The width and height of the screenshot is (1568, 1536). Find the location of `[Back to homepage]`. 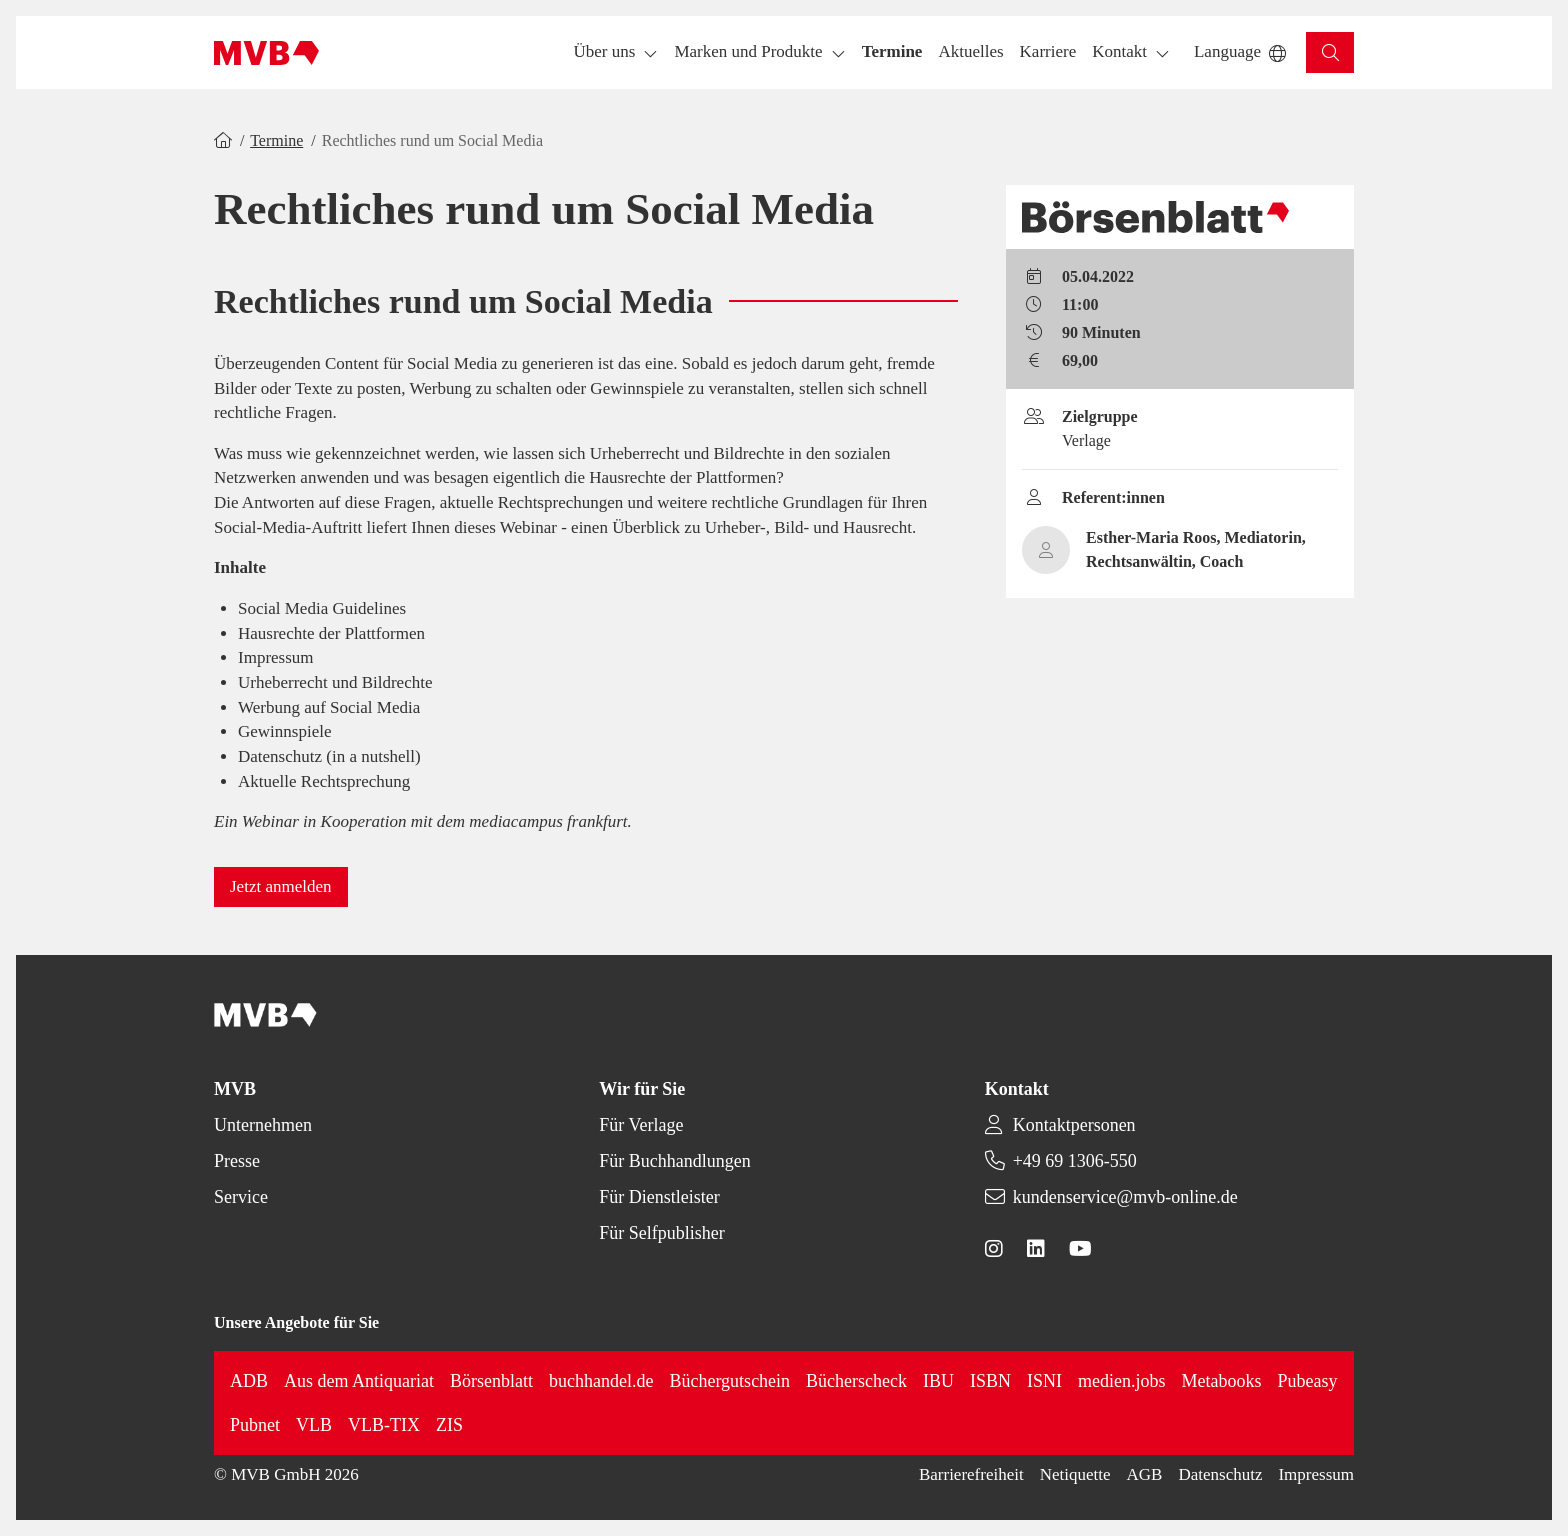

[Back to homepage] is located at coordinates (266, 53).